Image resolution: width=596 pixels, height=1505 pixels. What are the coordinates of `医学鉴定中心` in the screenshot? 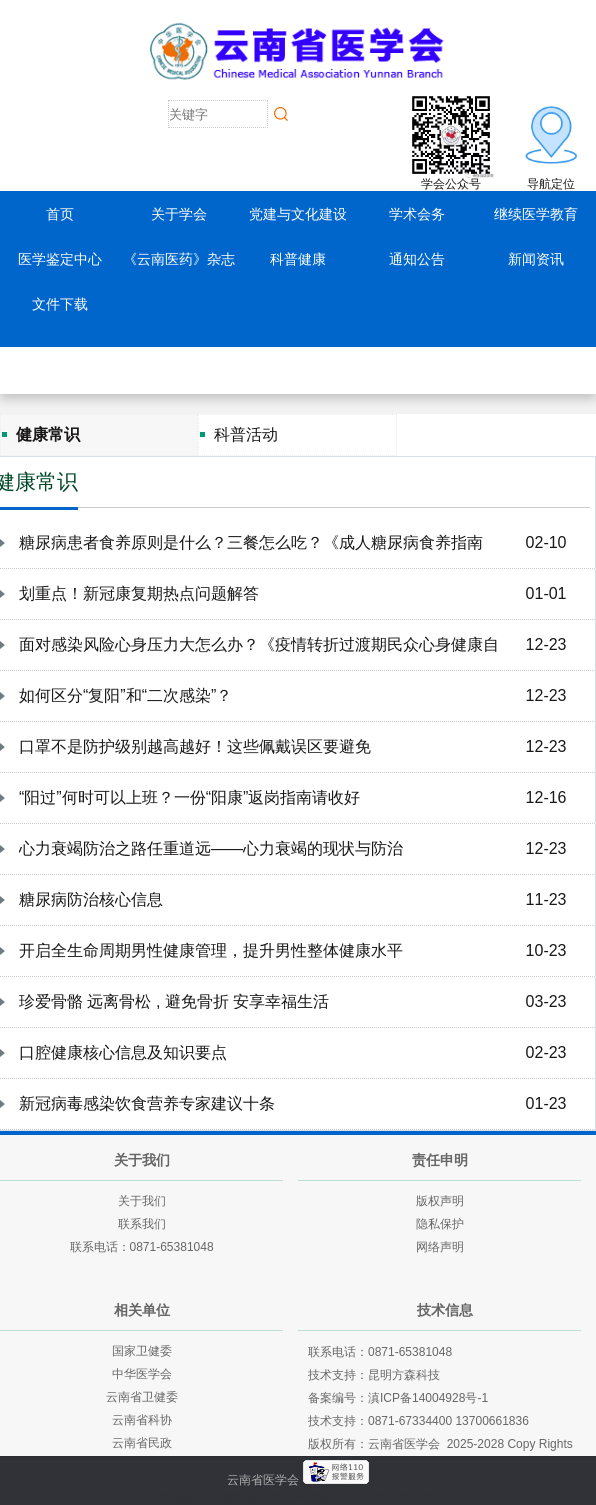 It's located at (60, 259).